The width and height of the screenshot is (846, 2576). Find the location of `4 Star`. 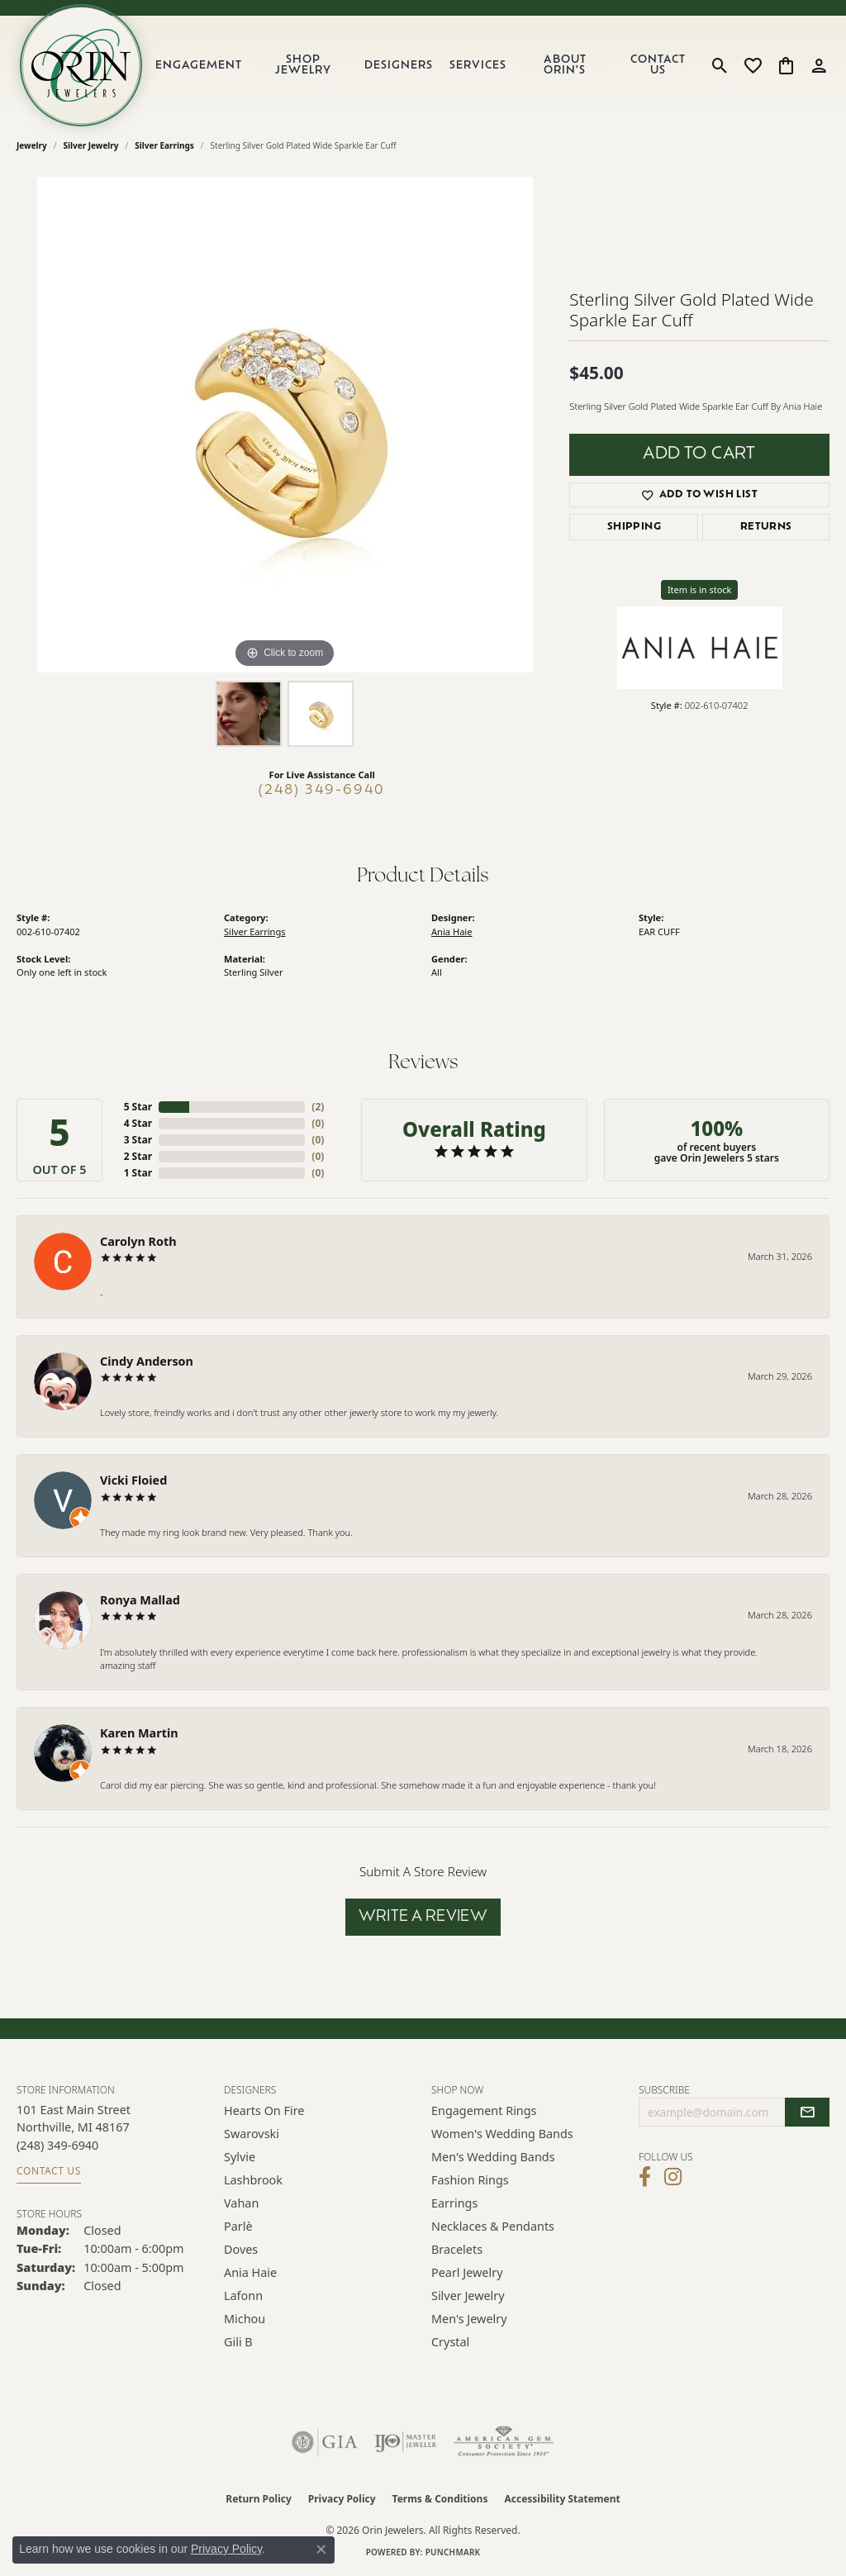

4 Star is located at coordinates (138, 1123).